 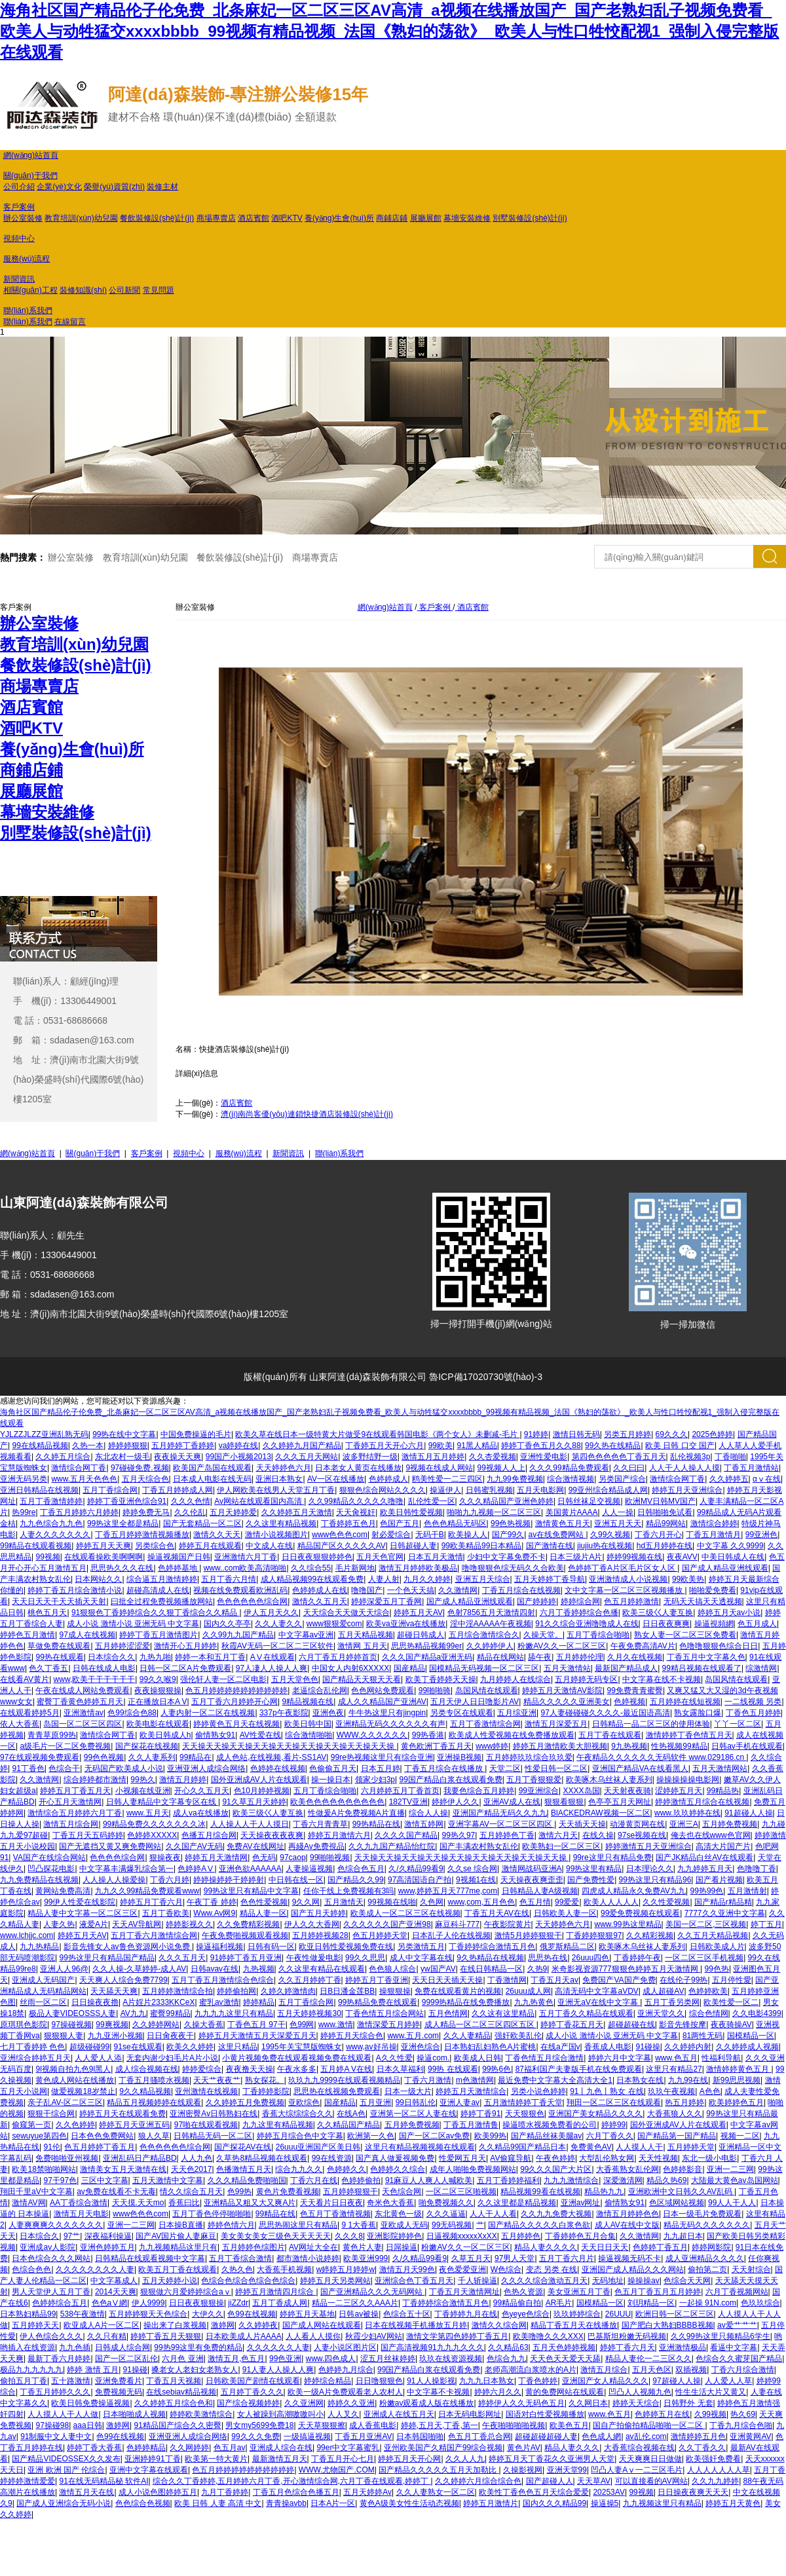 I want to click on 粉嫩av观看成人版在线播放, so click(x=426, y=2403).